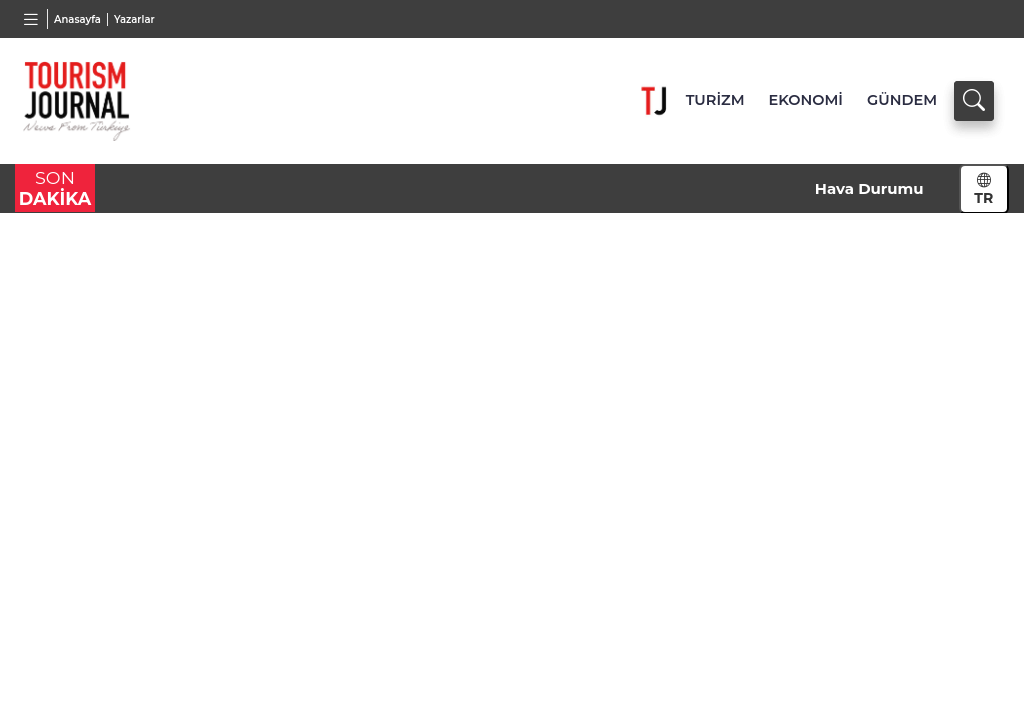 The height and width of the screenshot is (720, 1024). What do you see at coordinates (902, 100) in the screenshot?
I see `GÜNDEM` at bounding box center [902, 100].